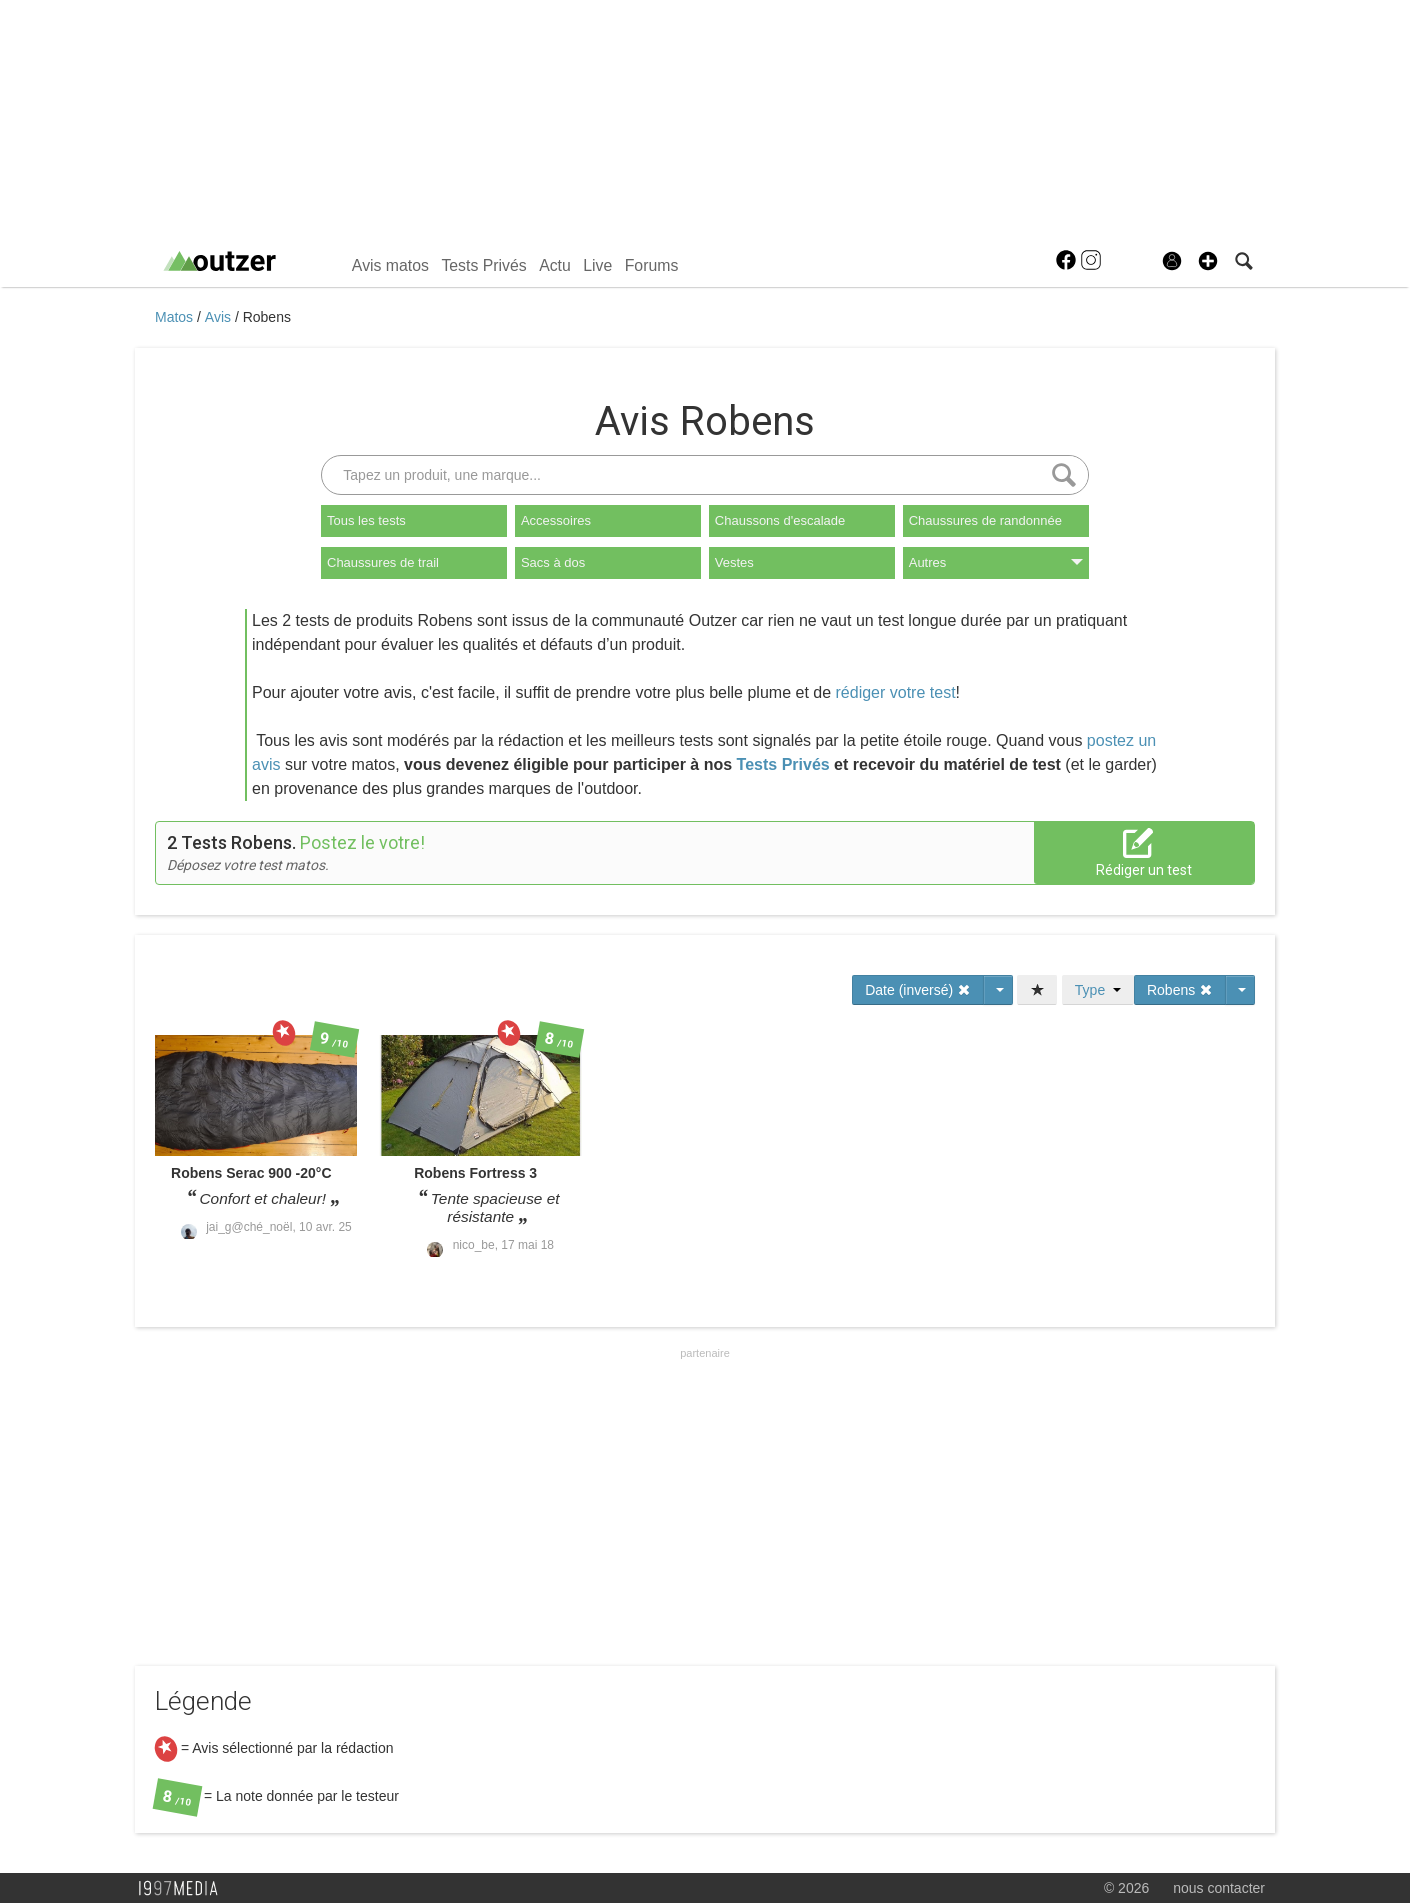 The image size is (1410, 1903). What do you see at coordinates (597, 265) in the screenshot?
I see `Live` at bounding box center [597, 265].